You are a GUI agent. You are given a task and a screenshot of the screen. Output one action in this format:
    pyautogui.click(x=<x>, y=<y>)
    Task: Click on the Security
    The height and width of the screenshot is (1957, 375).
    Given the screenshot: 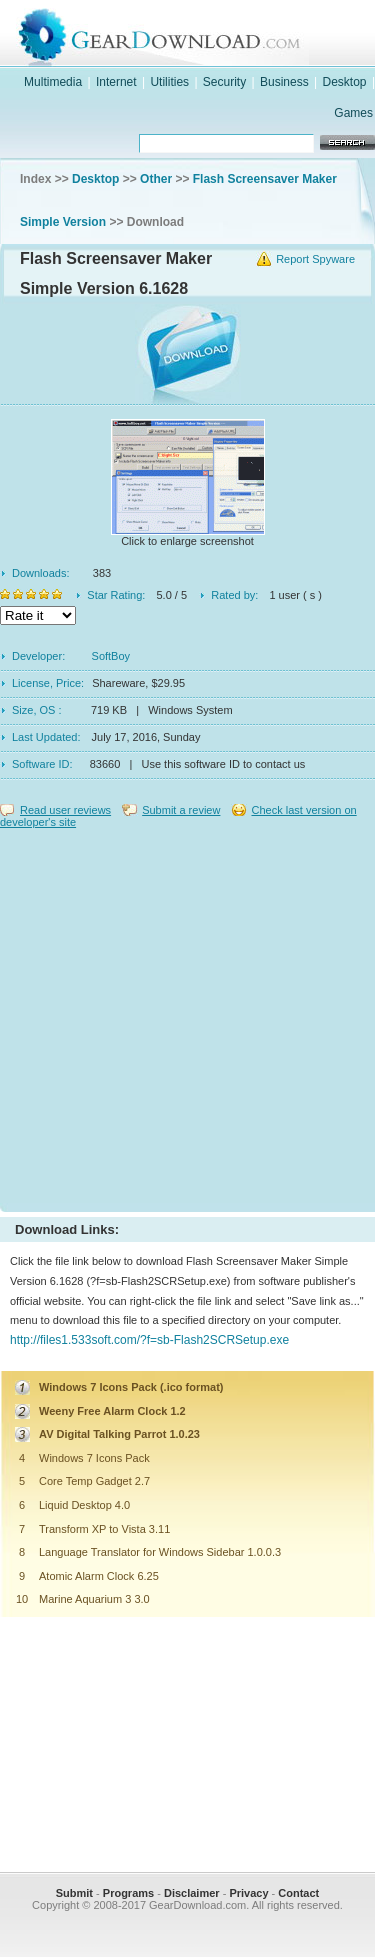 What is the action you would take?
    pyautogui.click(x=224, y=82)
    